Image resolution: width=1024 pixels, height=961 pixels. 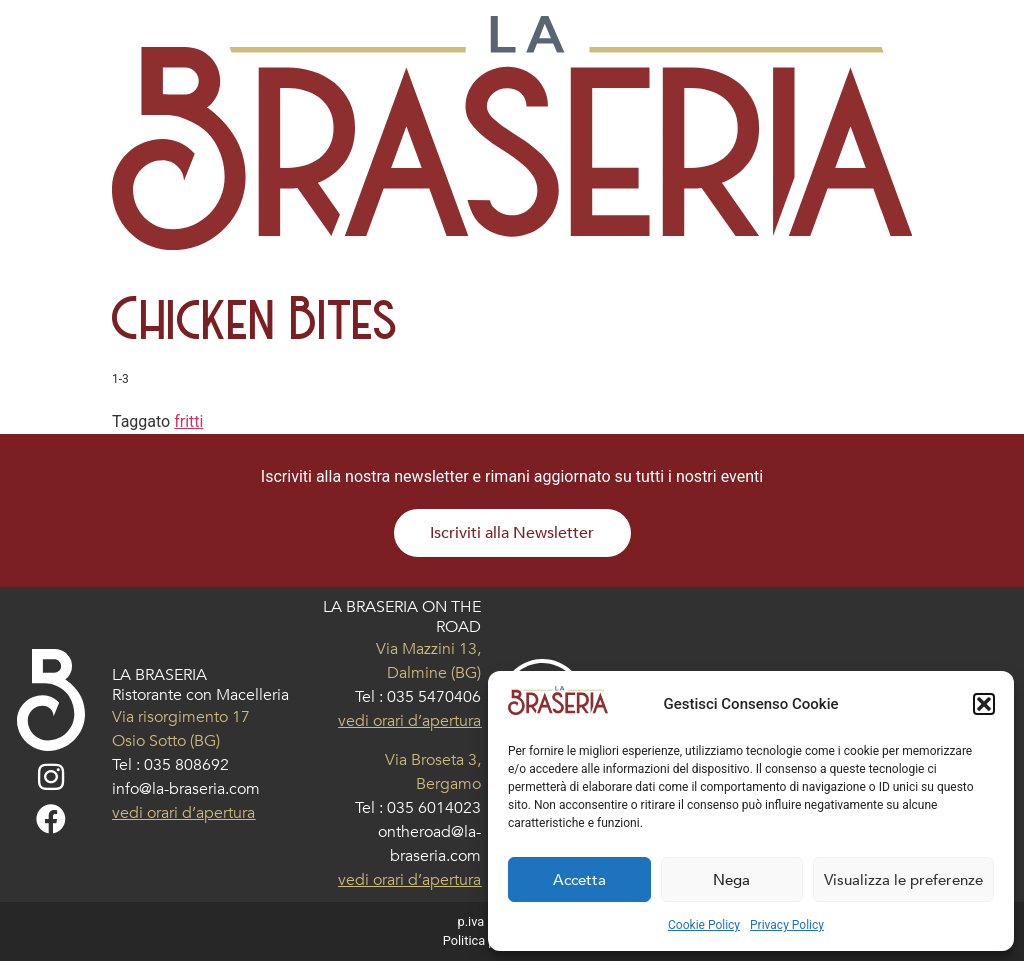 What do you see at coordinates (434, 697) in the screenshot?
I see `035 5470406` at bounding box center [434, 697].